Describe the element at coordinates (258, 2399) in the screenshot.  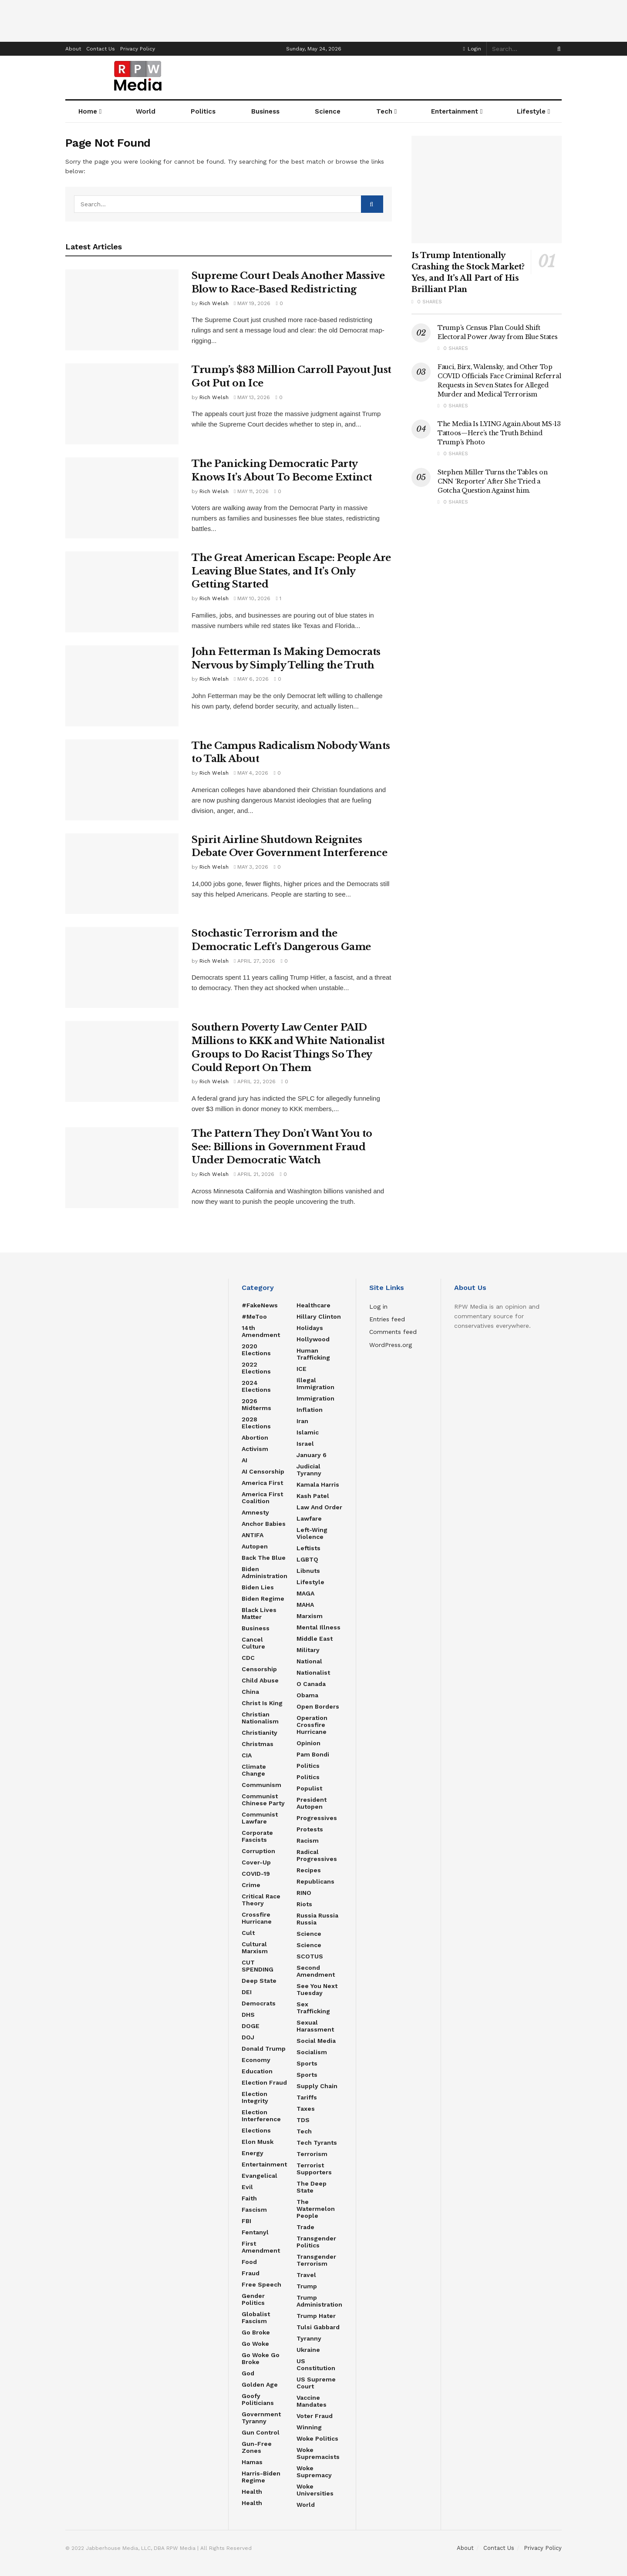
I see `Goofy Politicians` at that location.